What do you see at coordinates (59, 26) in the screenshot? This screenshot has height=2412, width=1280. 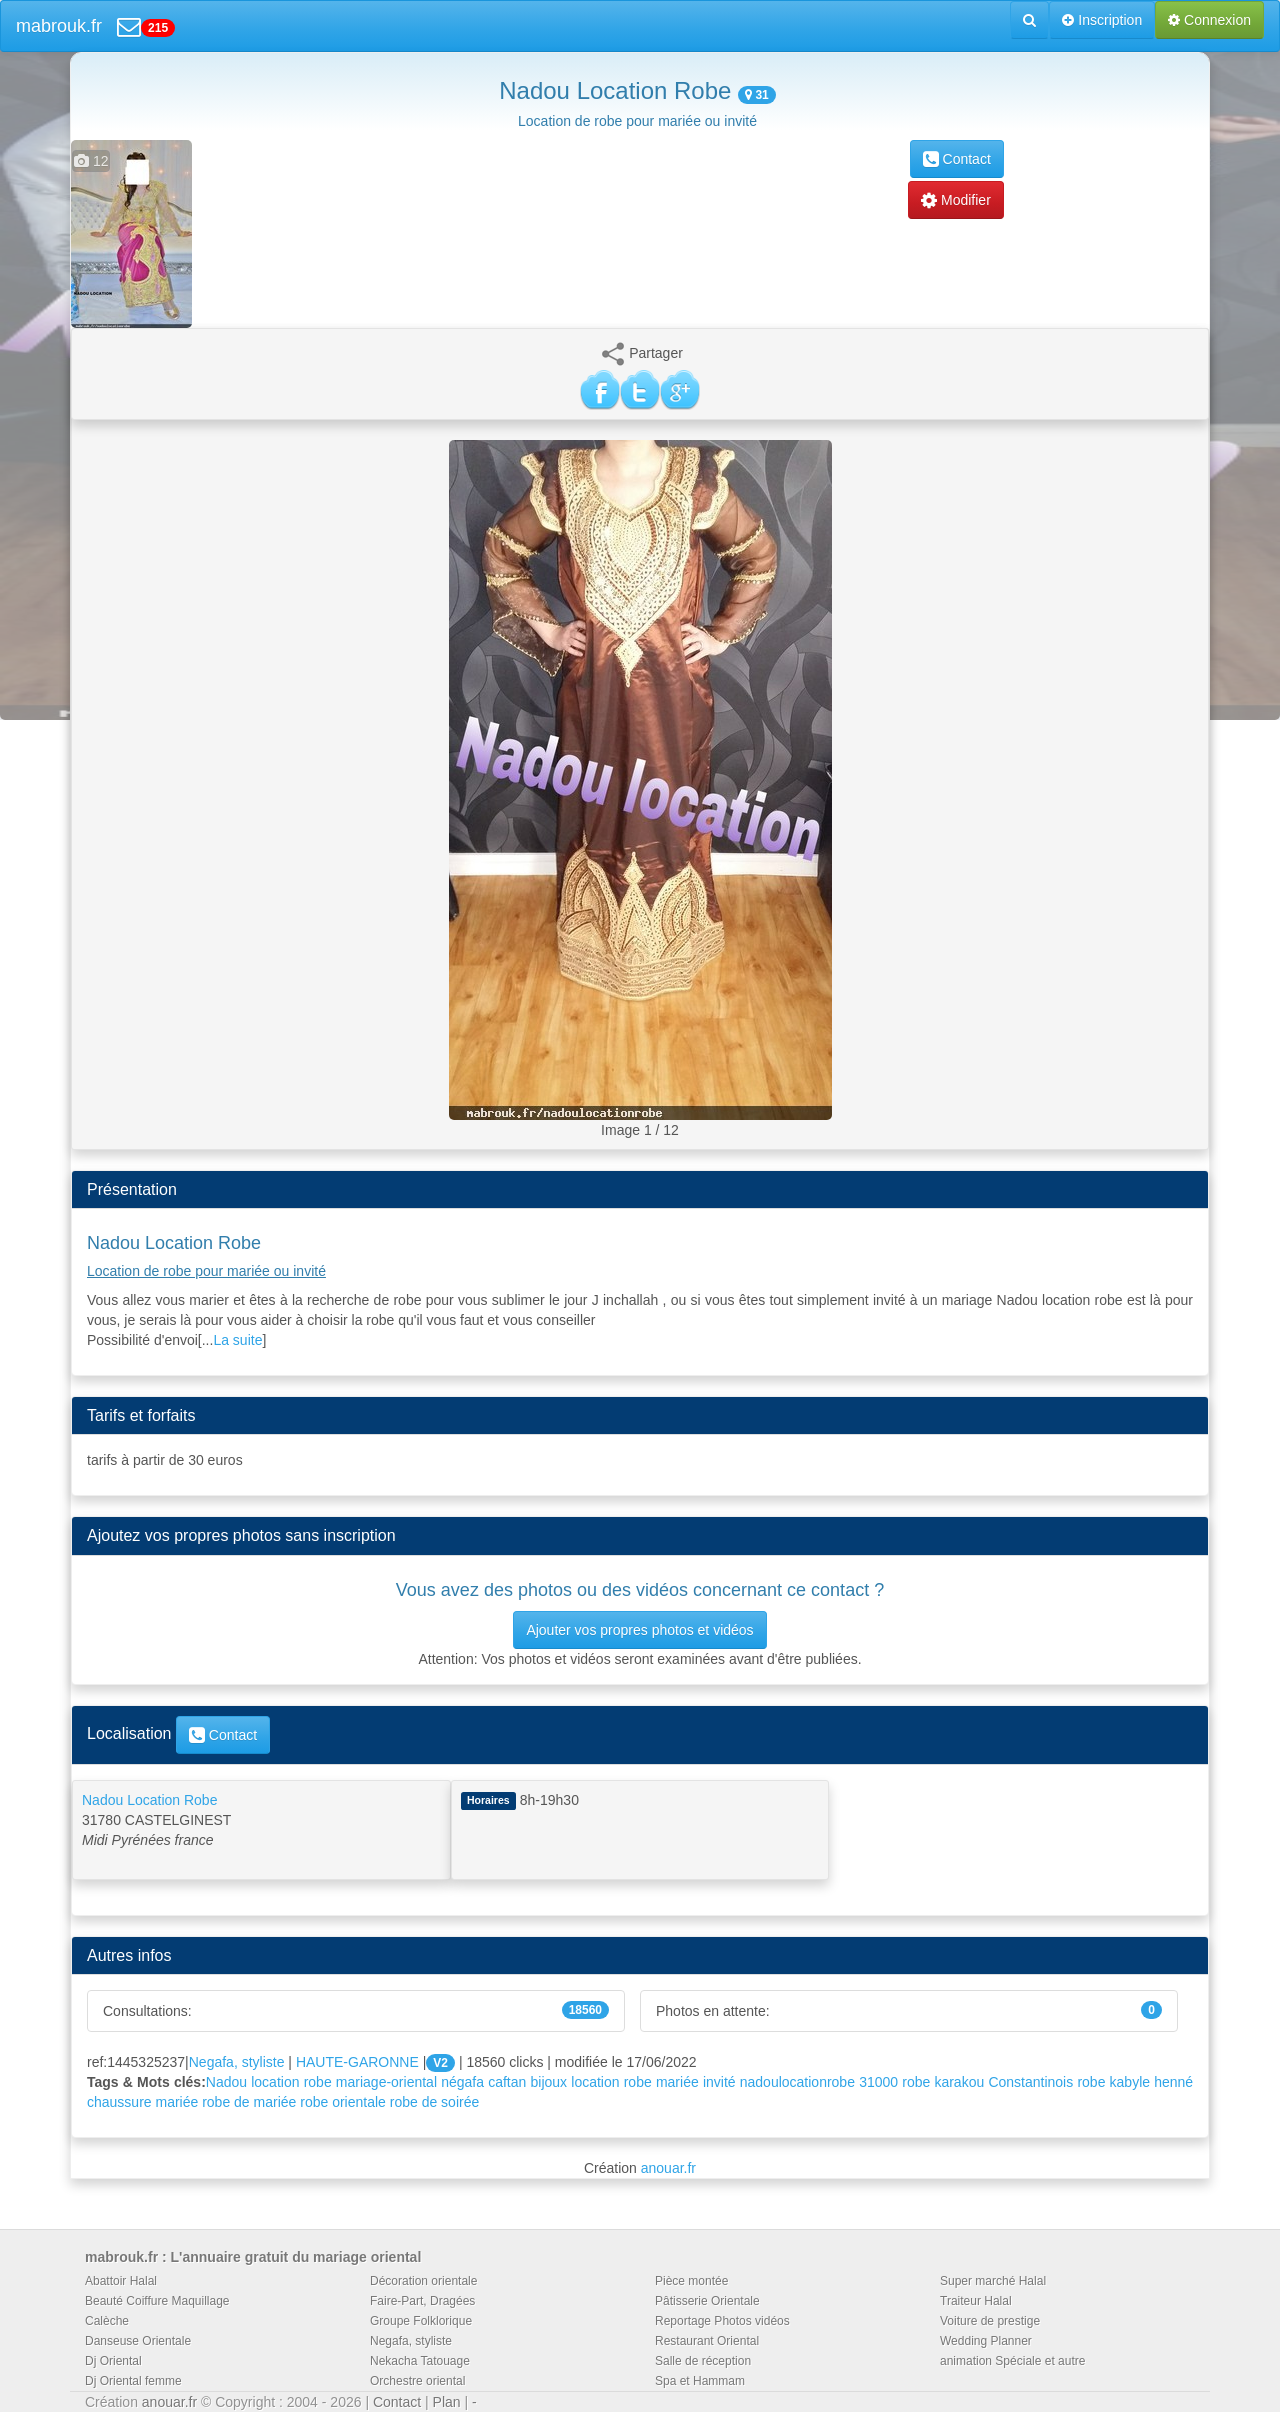 I see `mabrouk.fr` at bounding box center [59, 26].